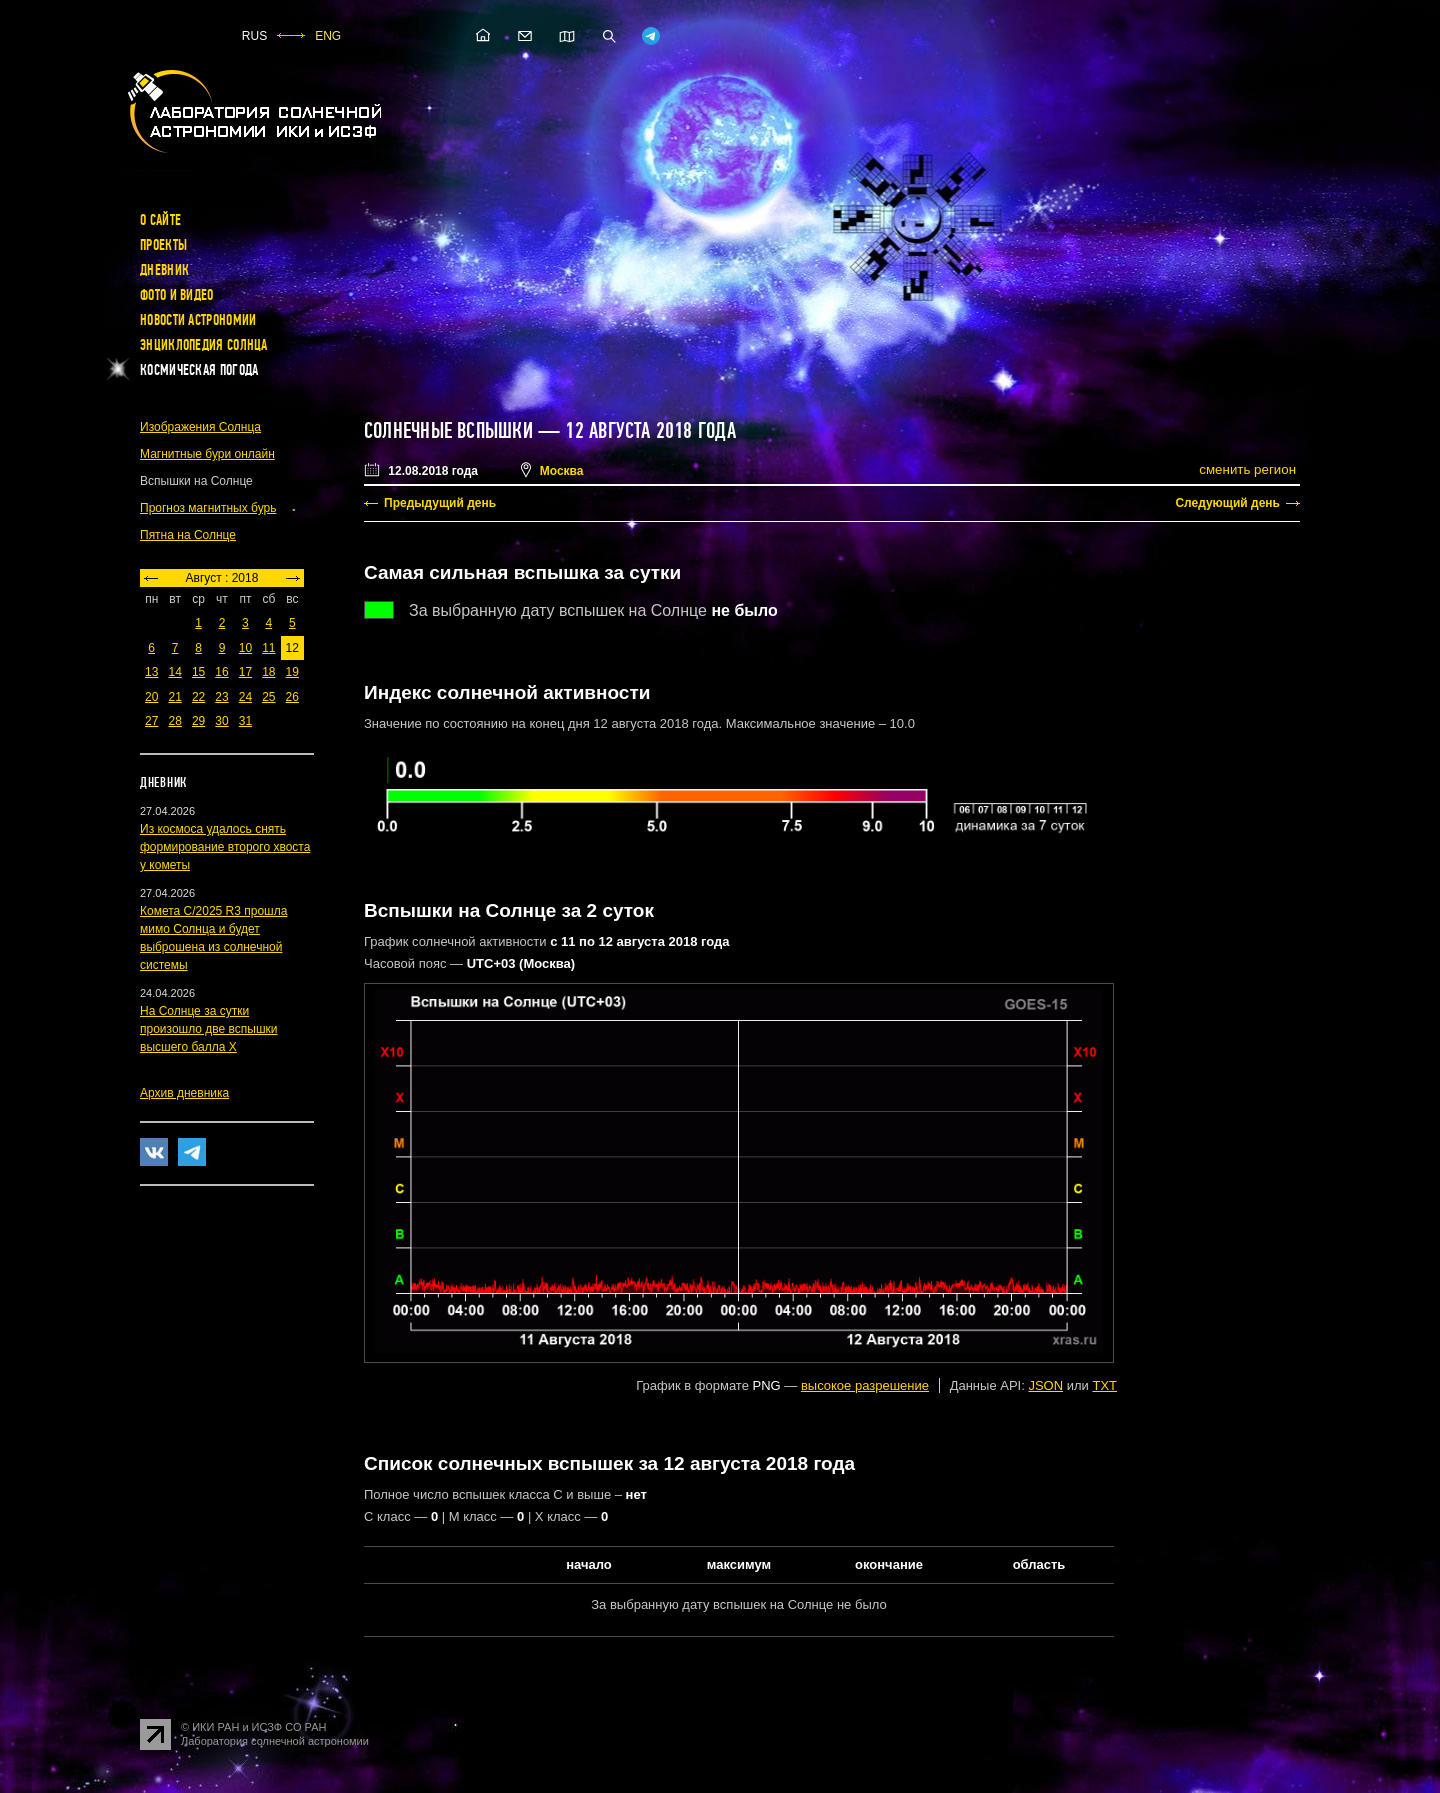 The width and height of the screenshot is (1440, 1793). Describe the element at coordinates (245, 721) in the screenshot. I see `31` at that location.